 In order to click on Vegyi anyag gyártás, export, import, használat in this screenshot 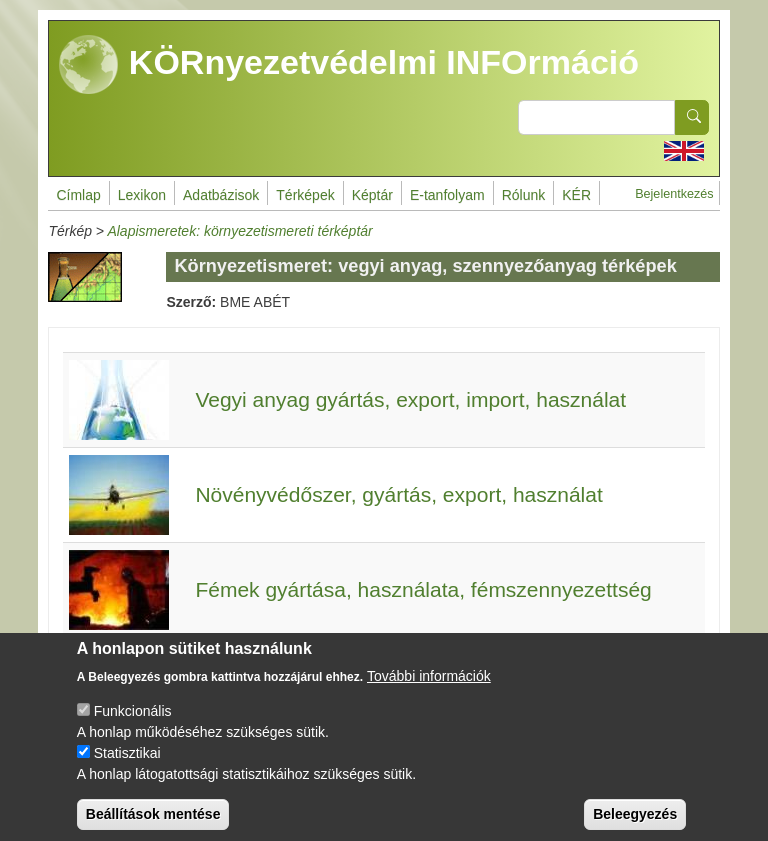, I will do `click(410, 399)`.